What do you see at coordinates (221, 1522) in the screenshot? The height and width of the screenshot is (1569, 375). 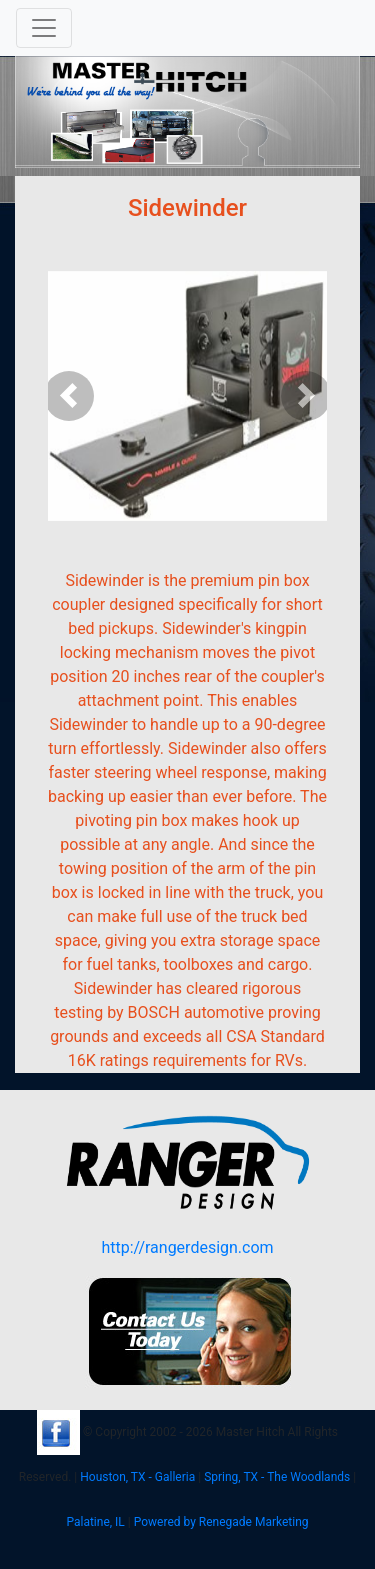 I see `Powered by Renegade Marketing` at bounding box center [221, 1522].